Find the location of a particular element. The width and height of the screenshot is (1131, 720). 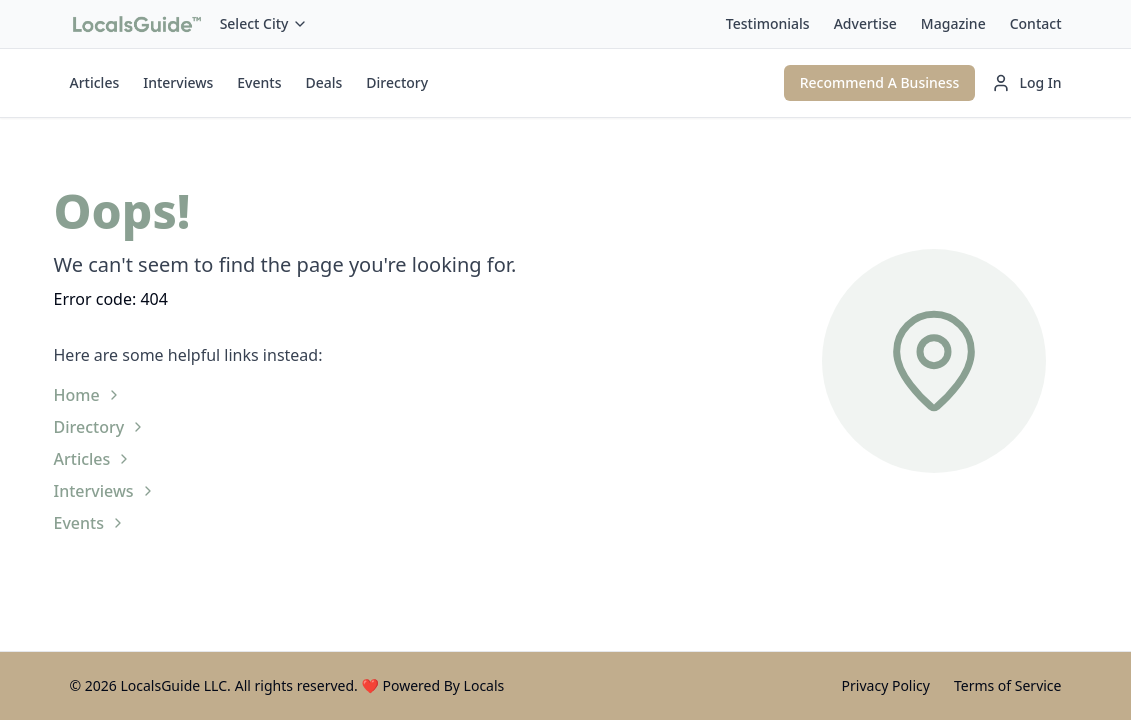

Testimonials is located at coordinates (768, 23).